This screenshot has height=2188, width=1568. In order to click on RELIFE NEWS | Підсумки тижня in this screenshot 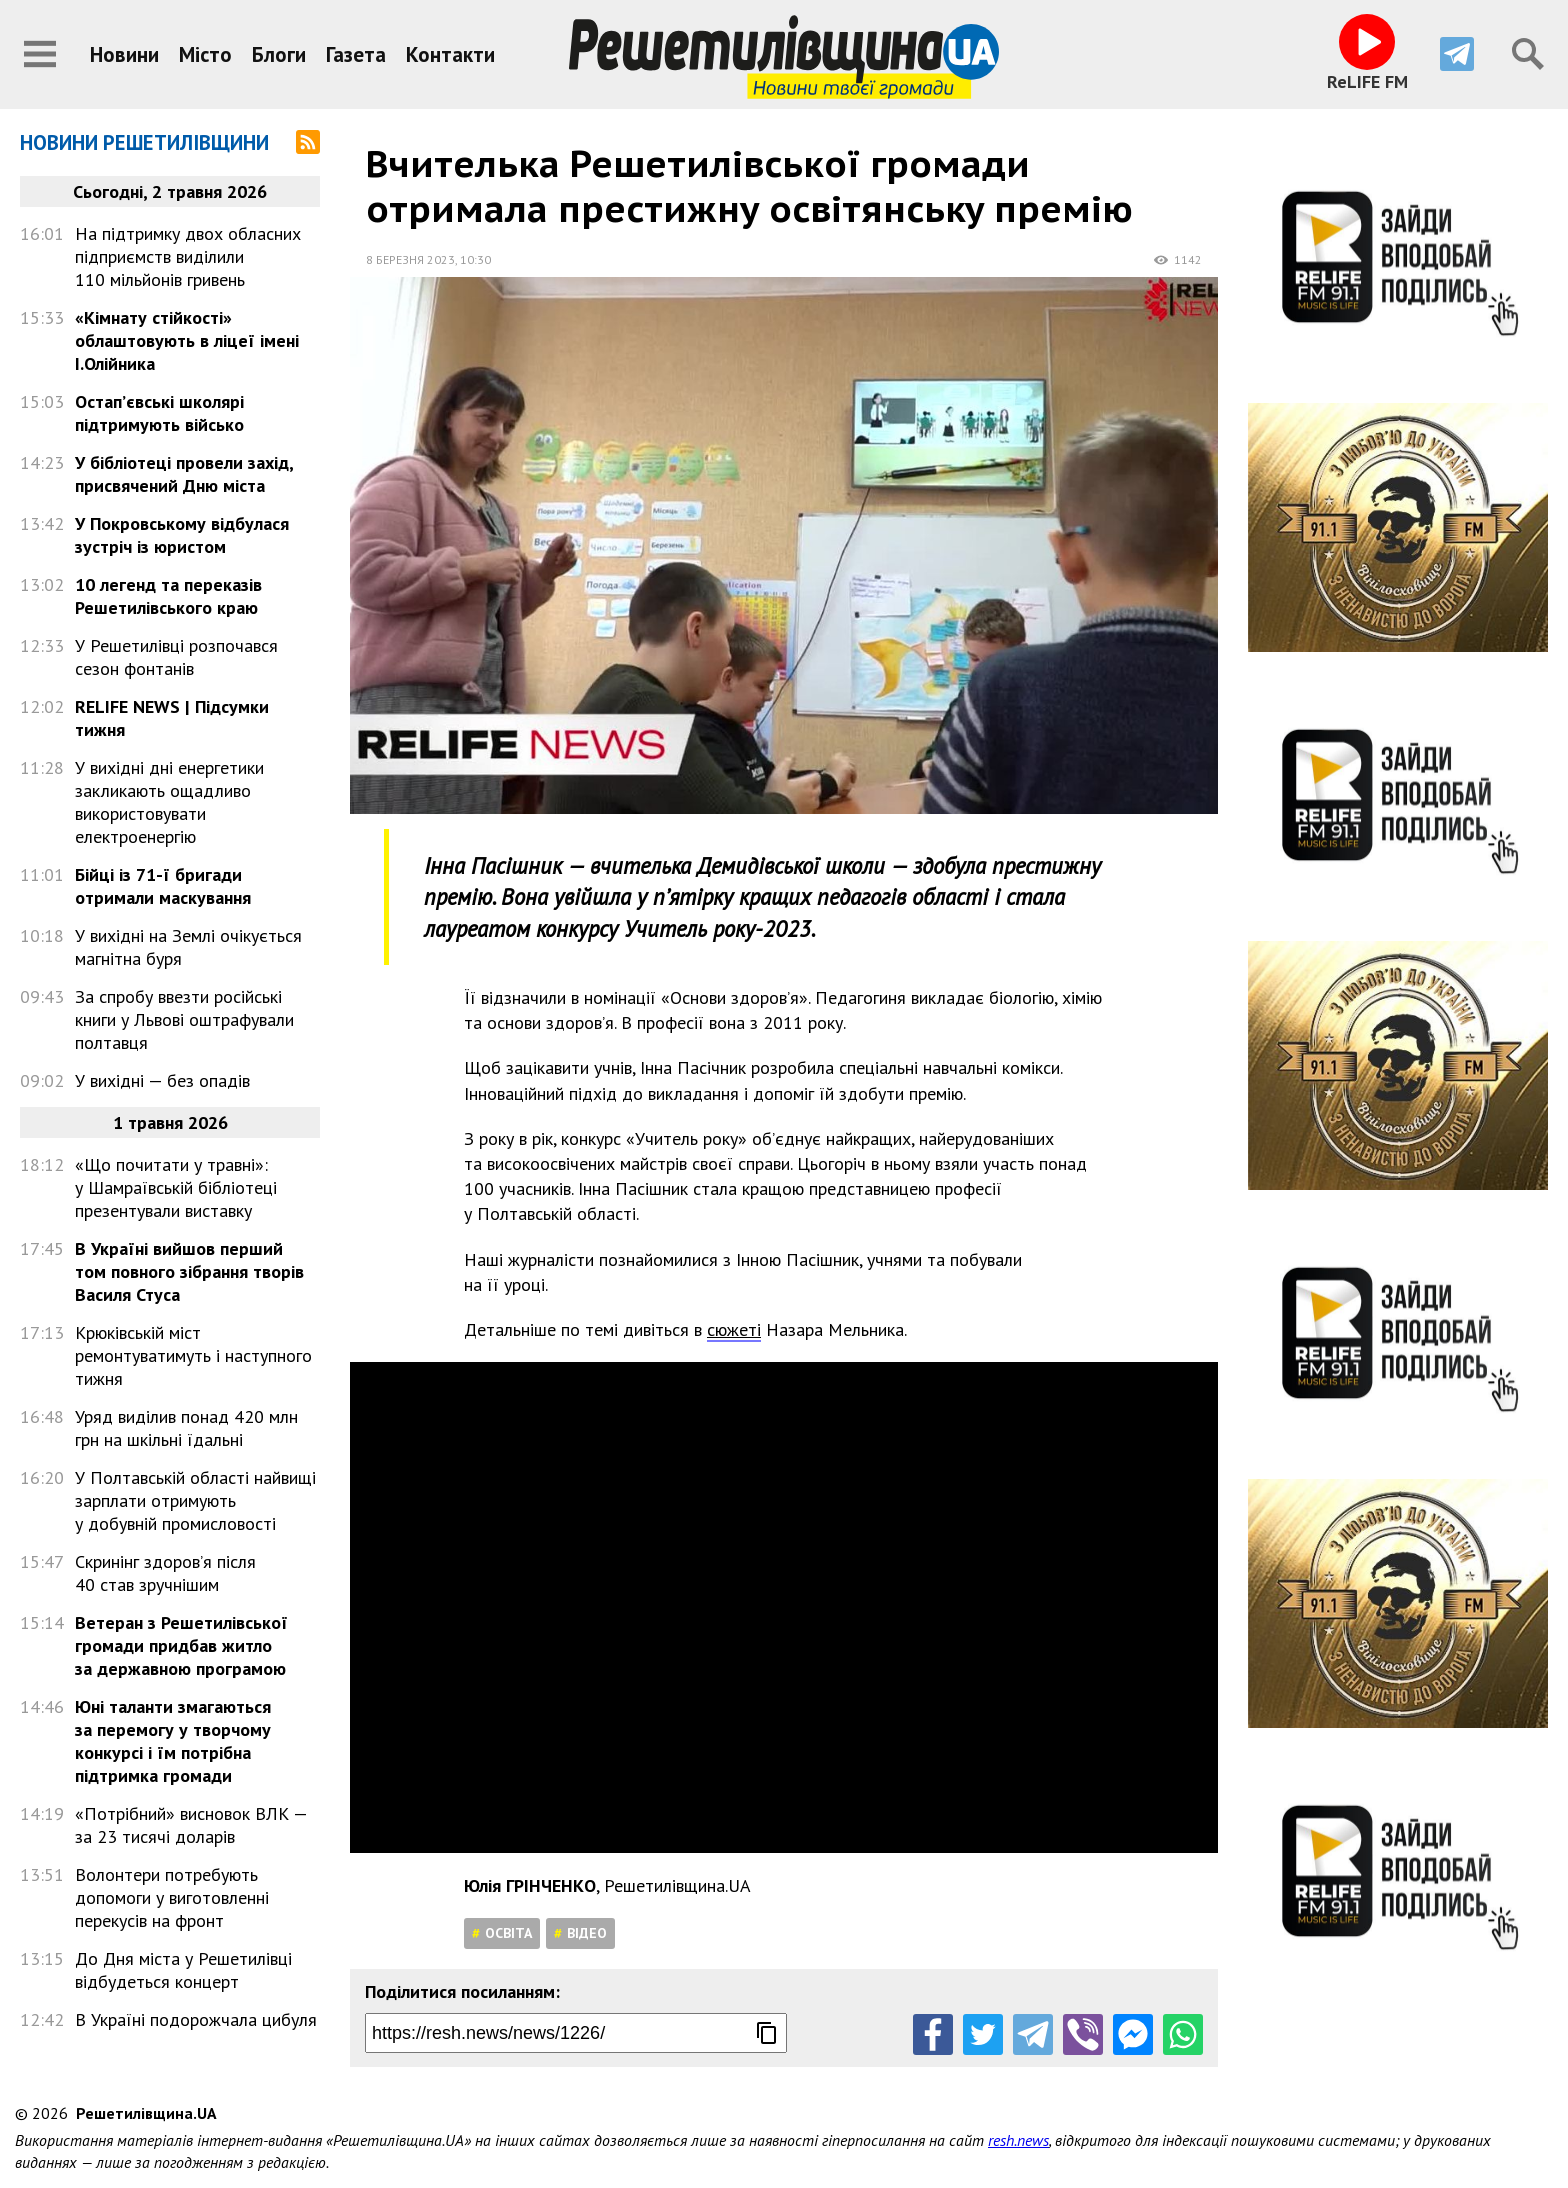, I will do `click(172, 718)`.